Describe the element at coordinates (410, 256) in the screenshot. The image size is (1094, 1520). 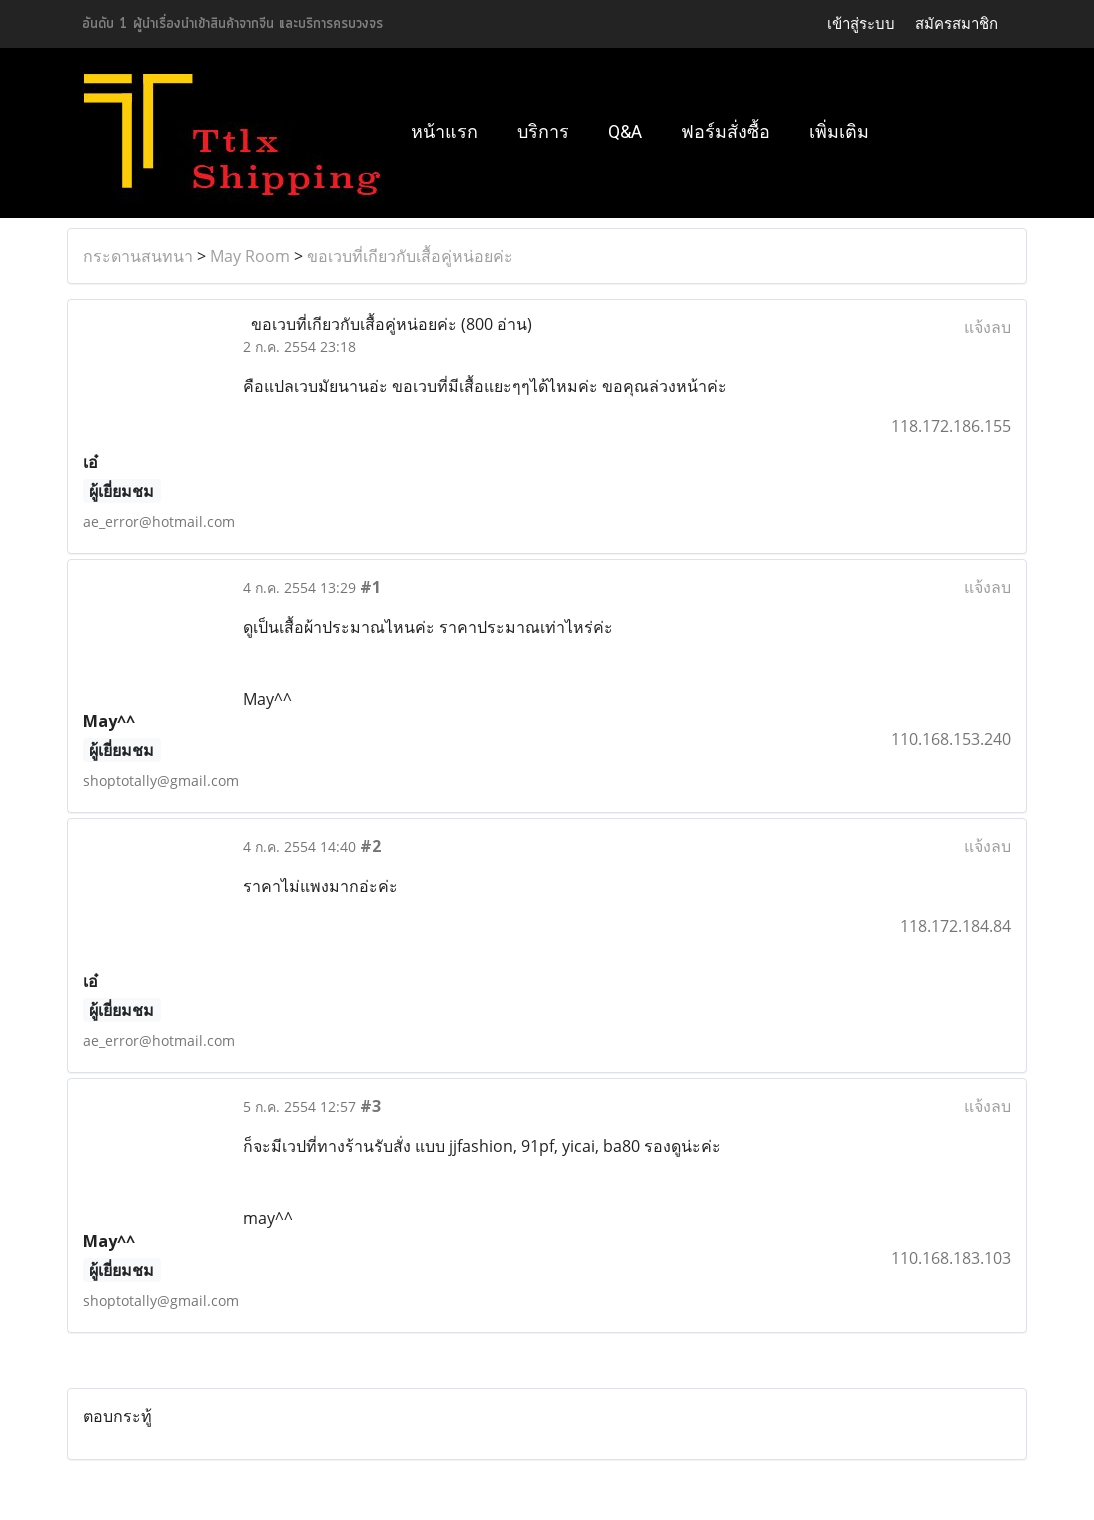
I see `ขอเวบที่เกียวกับเสื้อคู่หน่อยค่ะ` at that location.